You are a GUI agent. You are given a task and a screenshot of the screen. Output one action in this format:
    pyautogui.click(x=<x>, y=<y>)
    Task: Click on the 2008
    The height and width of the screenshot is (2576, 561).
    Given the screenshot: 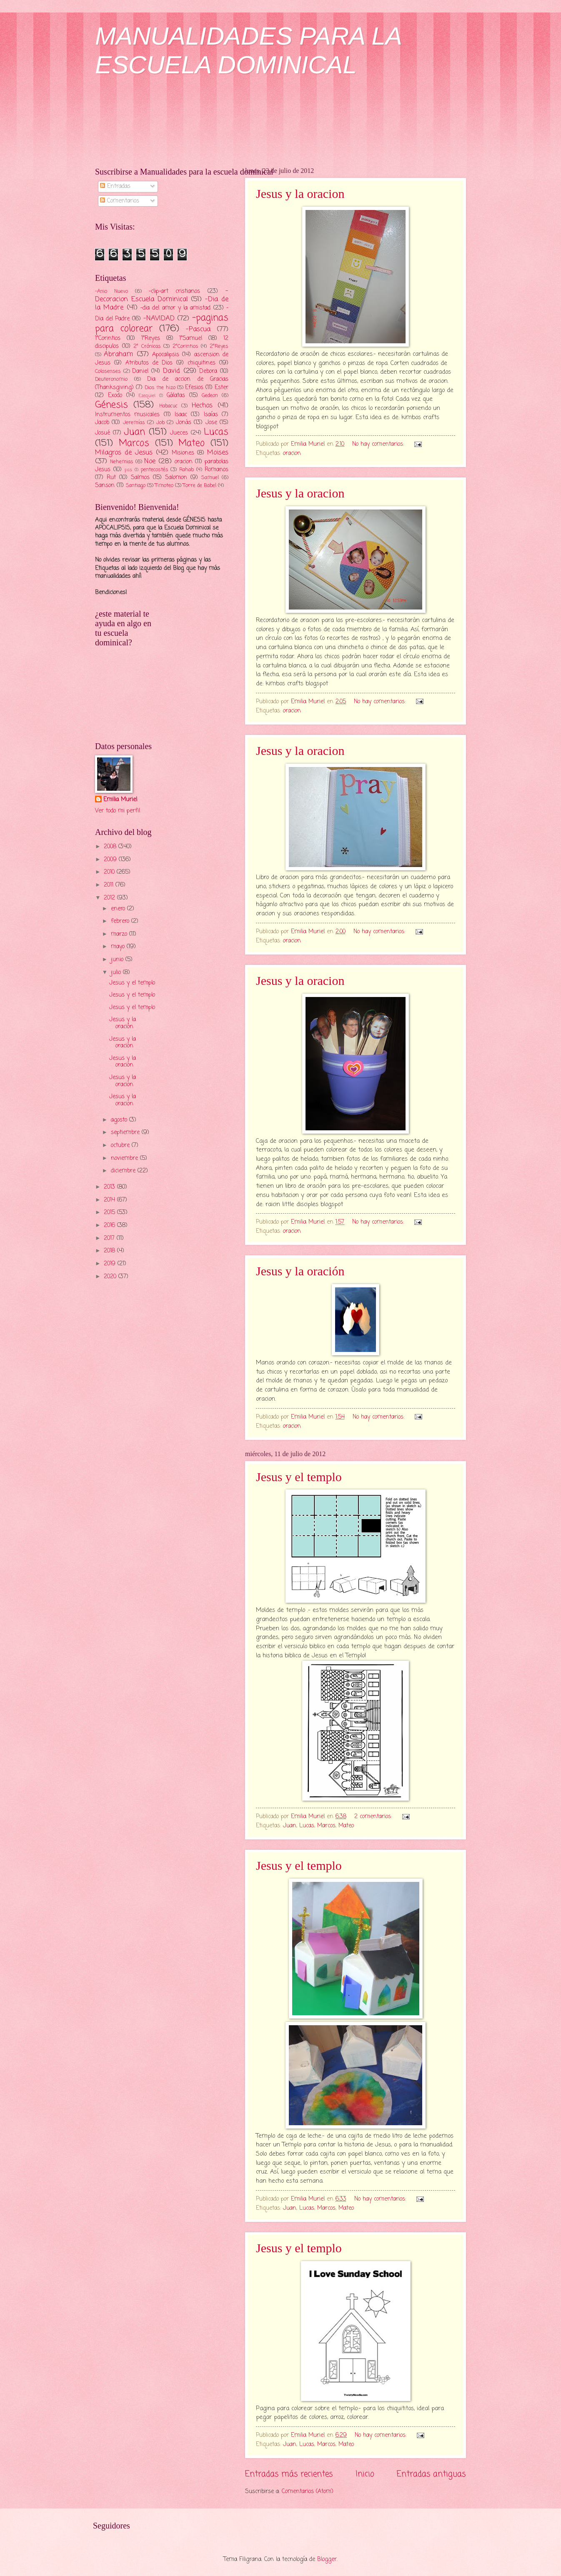 What is the action you would take?
    pyautogui.click(x=111, y=846)
    